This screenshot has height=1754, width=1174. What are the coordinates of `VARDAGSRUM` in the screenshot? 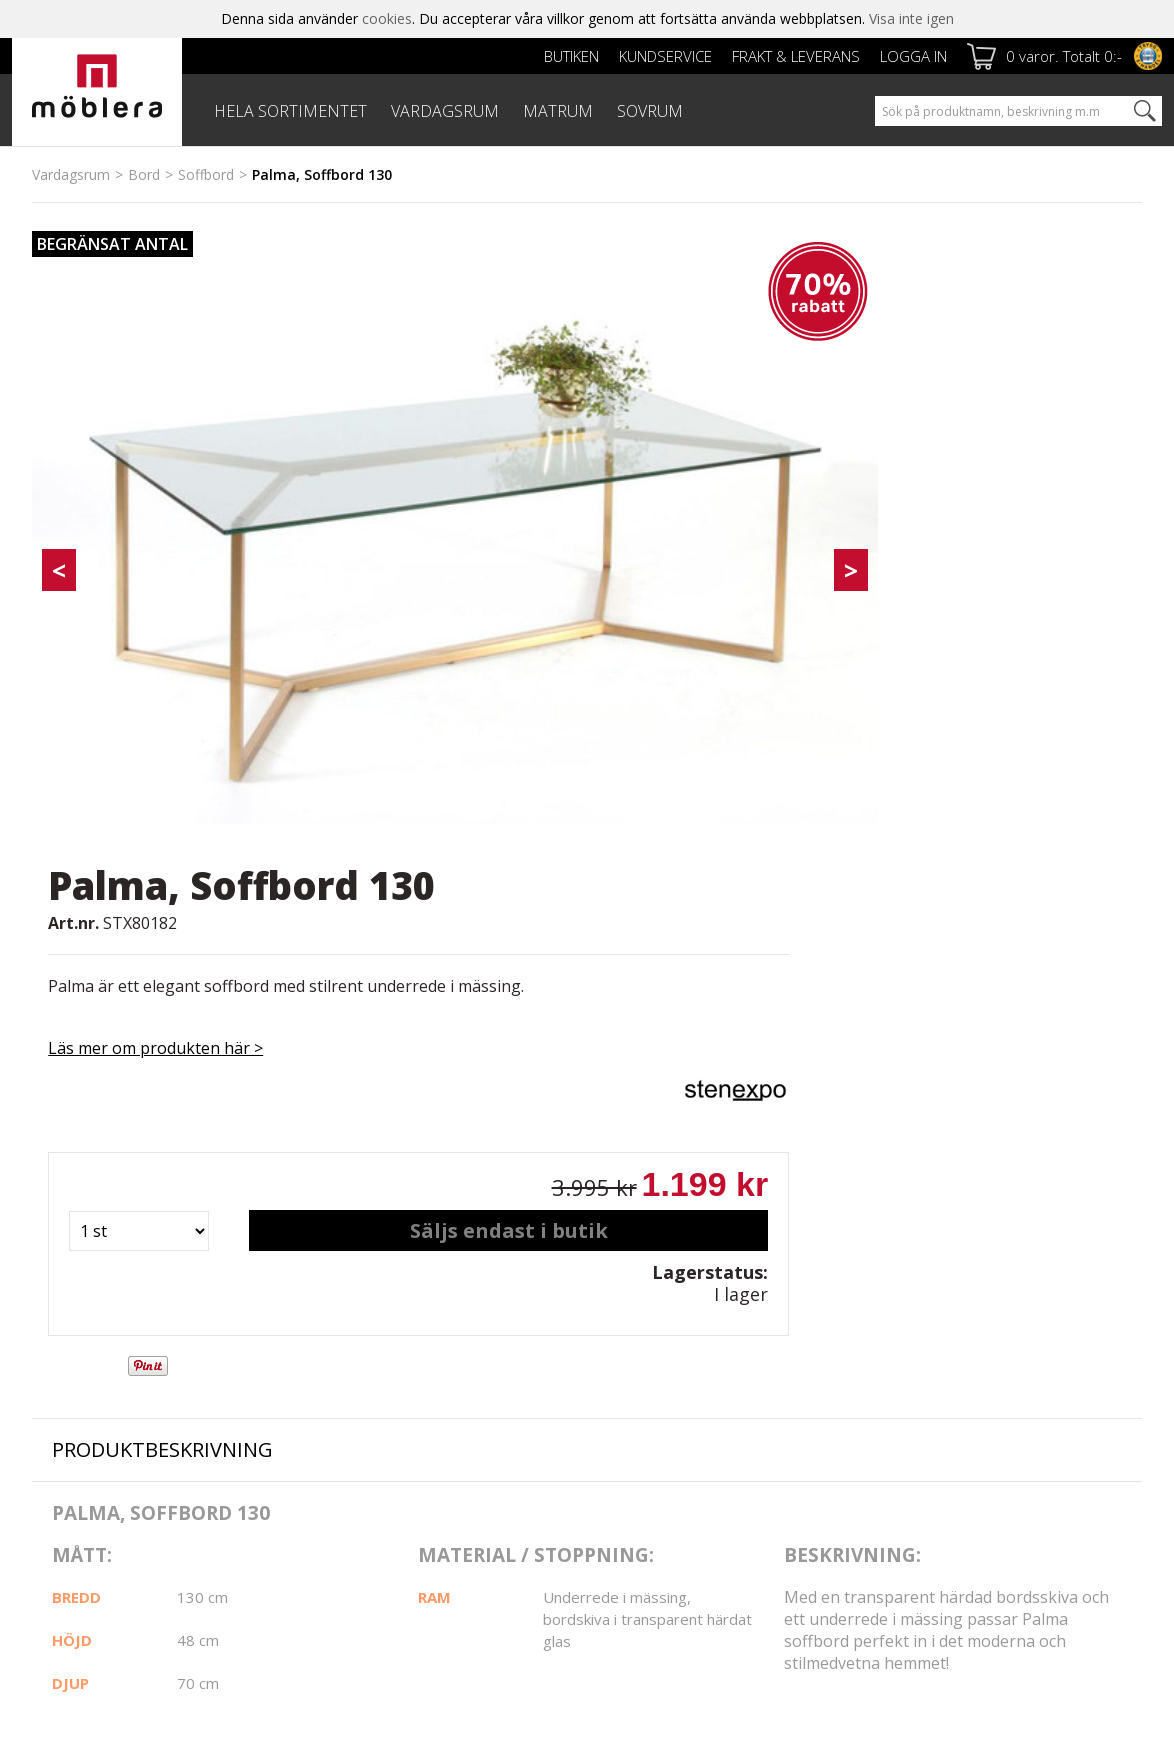 It's located at (445, 111).